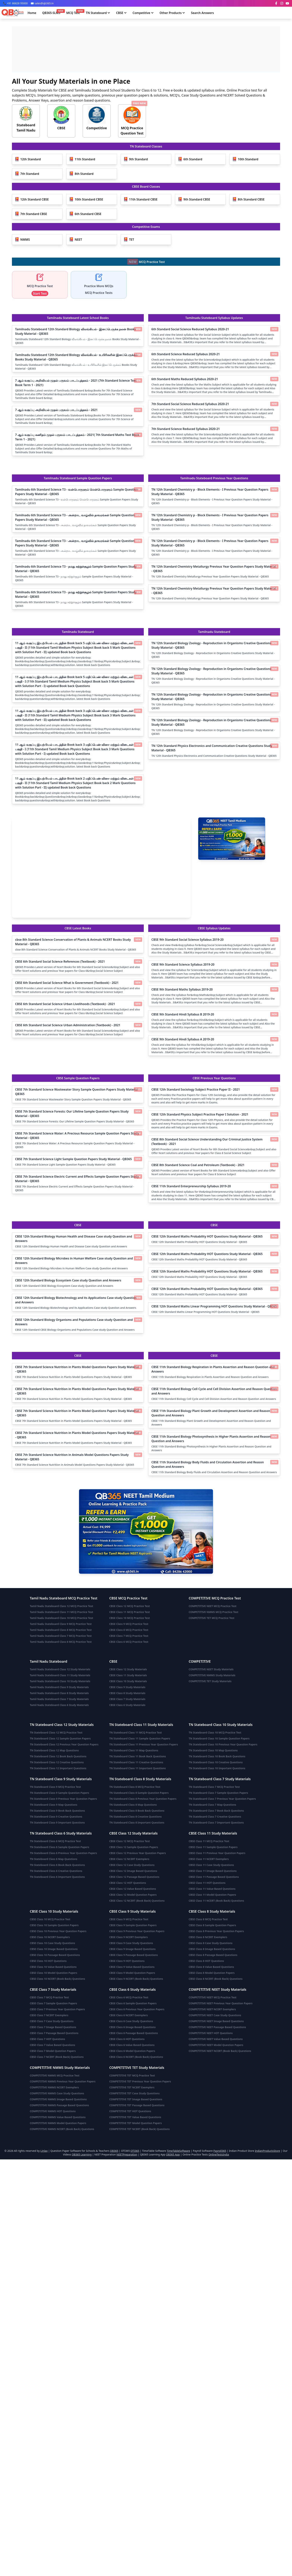 The height and width of the screenshot is (2576, 292). What do you see at coordinates (58, 2516) in the screenshot?
I see `COMPETITIVE NMMS Image Based Questions` at bounding box center [58, 2516].